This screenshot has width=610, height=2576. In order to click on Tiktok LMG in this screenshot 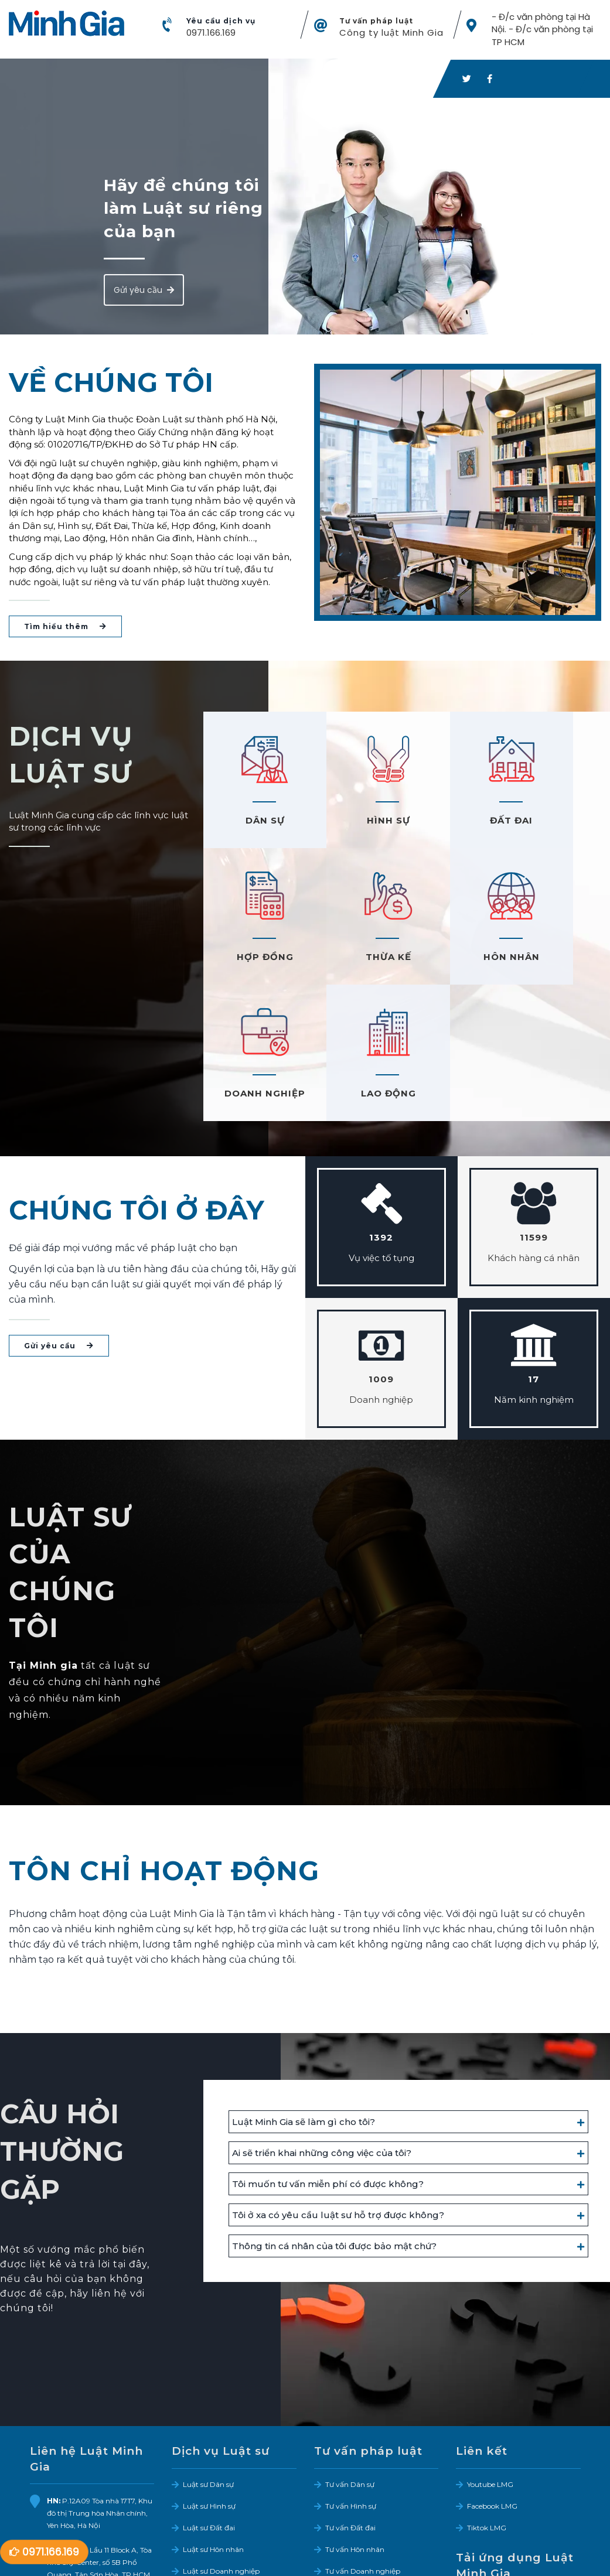, I will do `click(486, 2393)`.